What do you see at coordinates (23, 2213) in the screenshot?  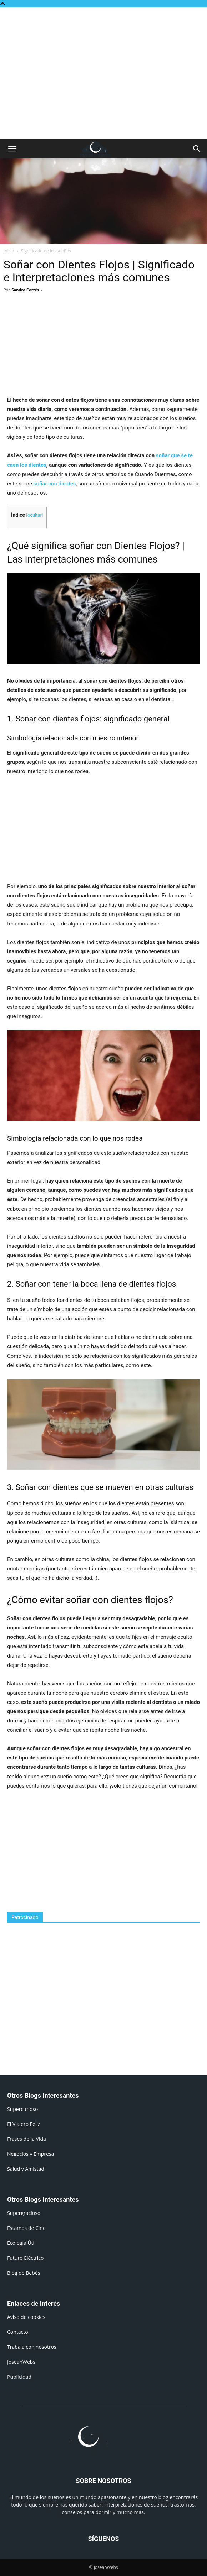 I see `Supergracioso` at bounding box center [23, 2213].